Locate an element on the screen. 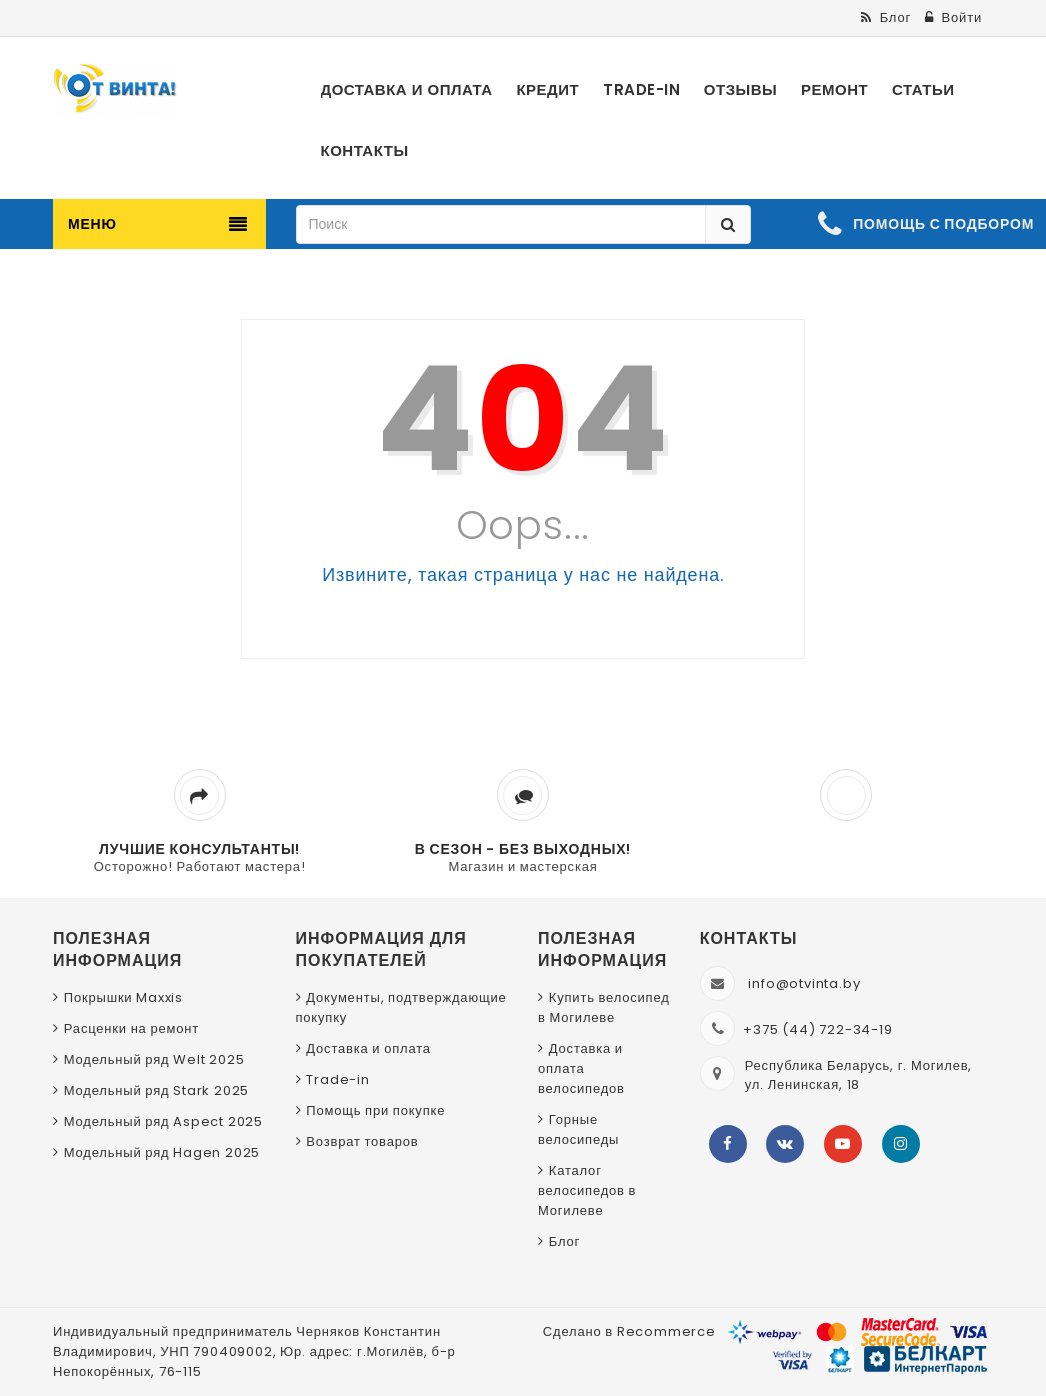 This screenshot has height=1396, width=1046. Модельный ряд Stark 2025 is located at coordinates (156, 1090).